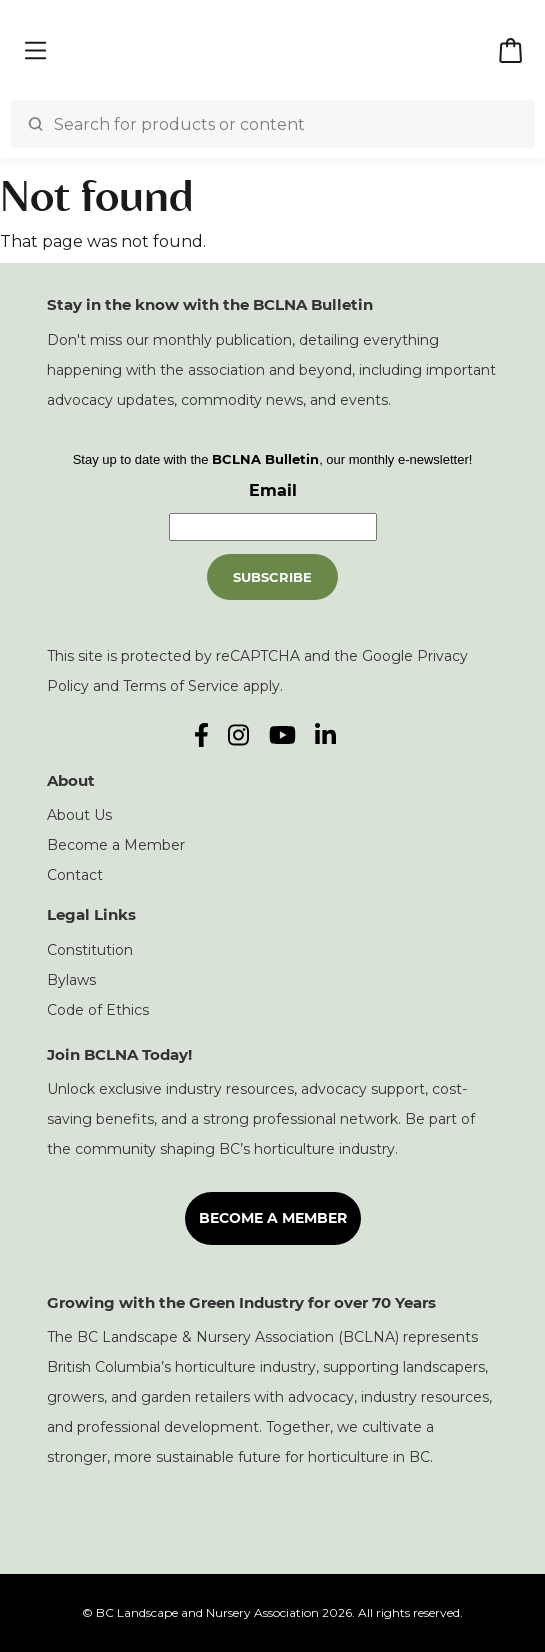 The image size is (545, 1652). What do you see at coordinates (90, 950) in the screenshot?
I see `Constitution` at bounding box center [90, 950].